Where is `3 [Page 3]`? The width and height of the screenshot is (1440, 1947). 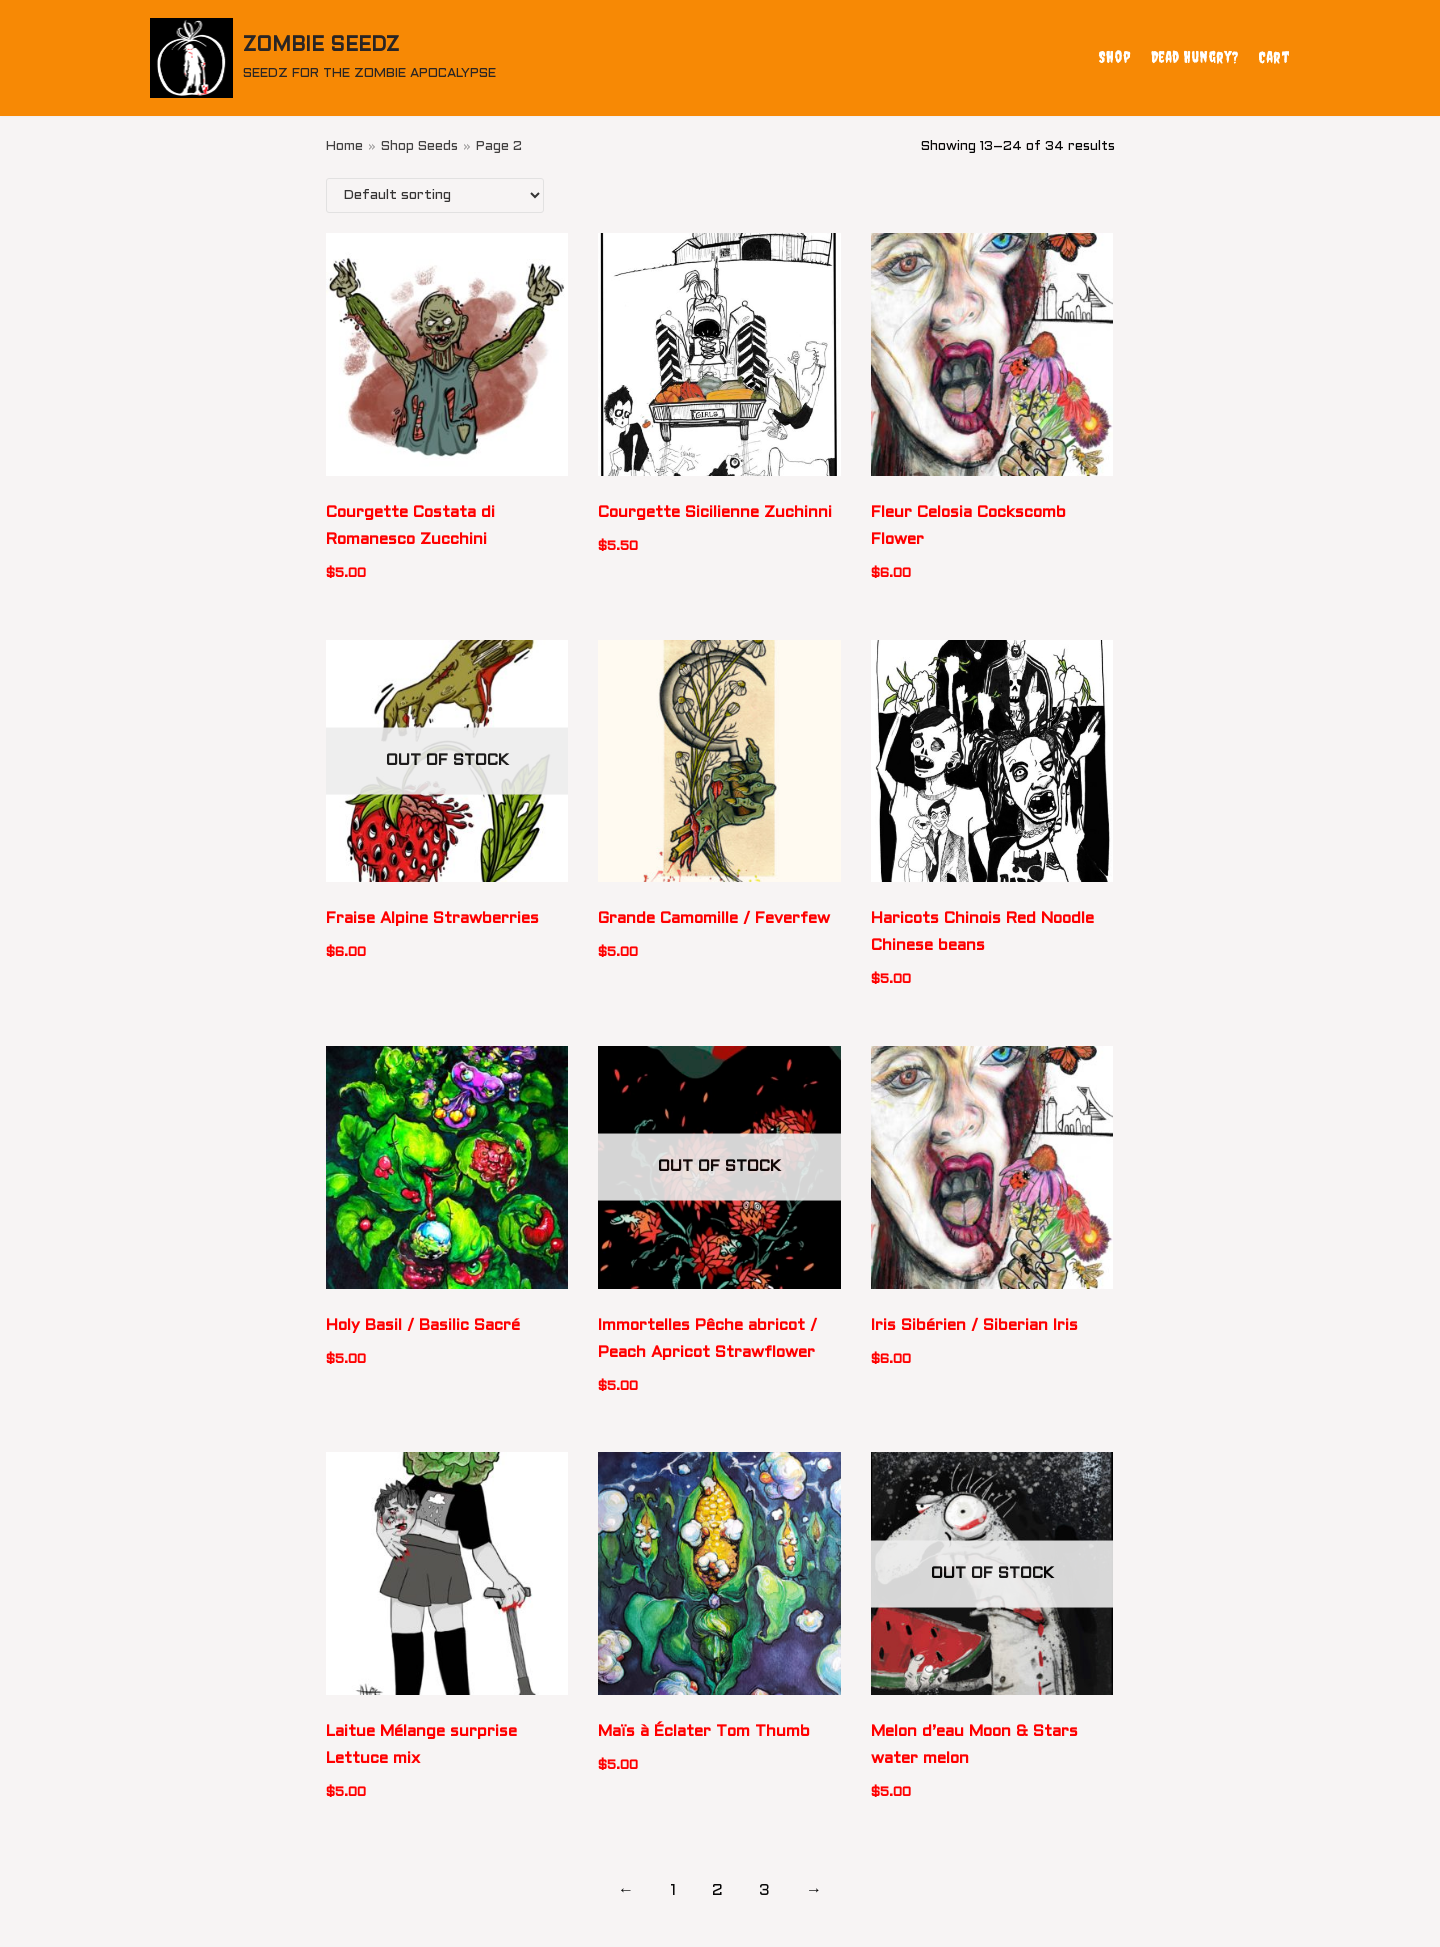
3 [Page 3] is located at coordinates (764, 1890).